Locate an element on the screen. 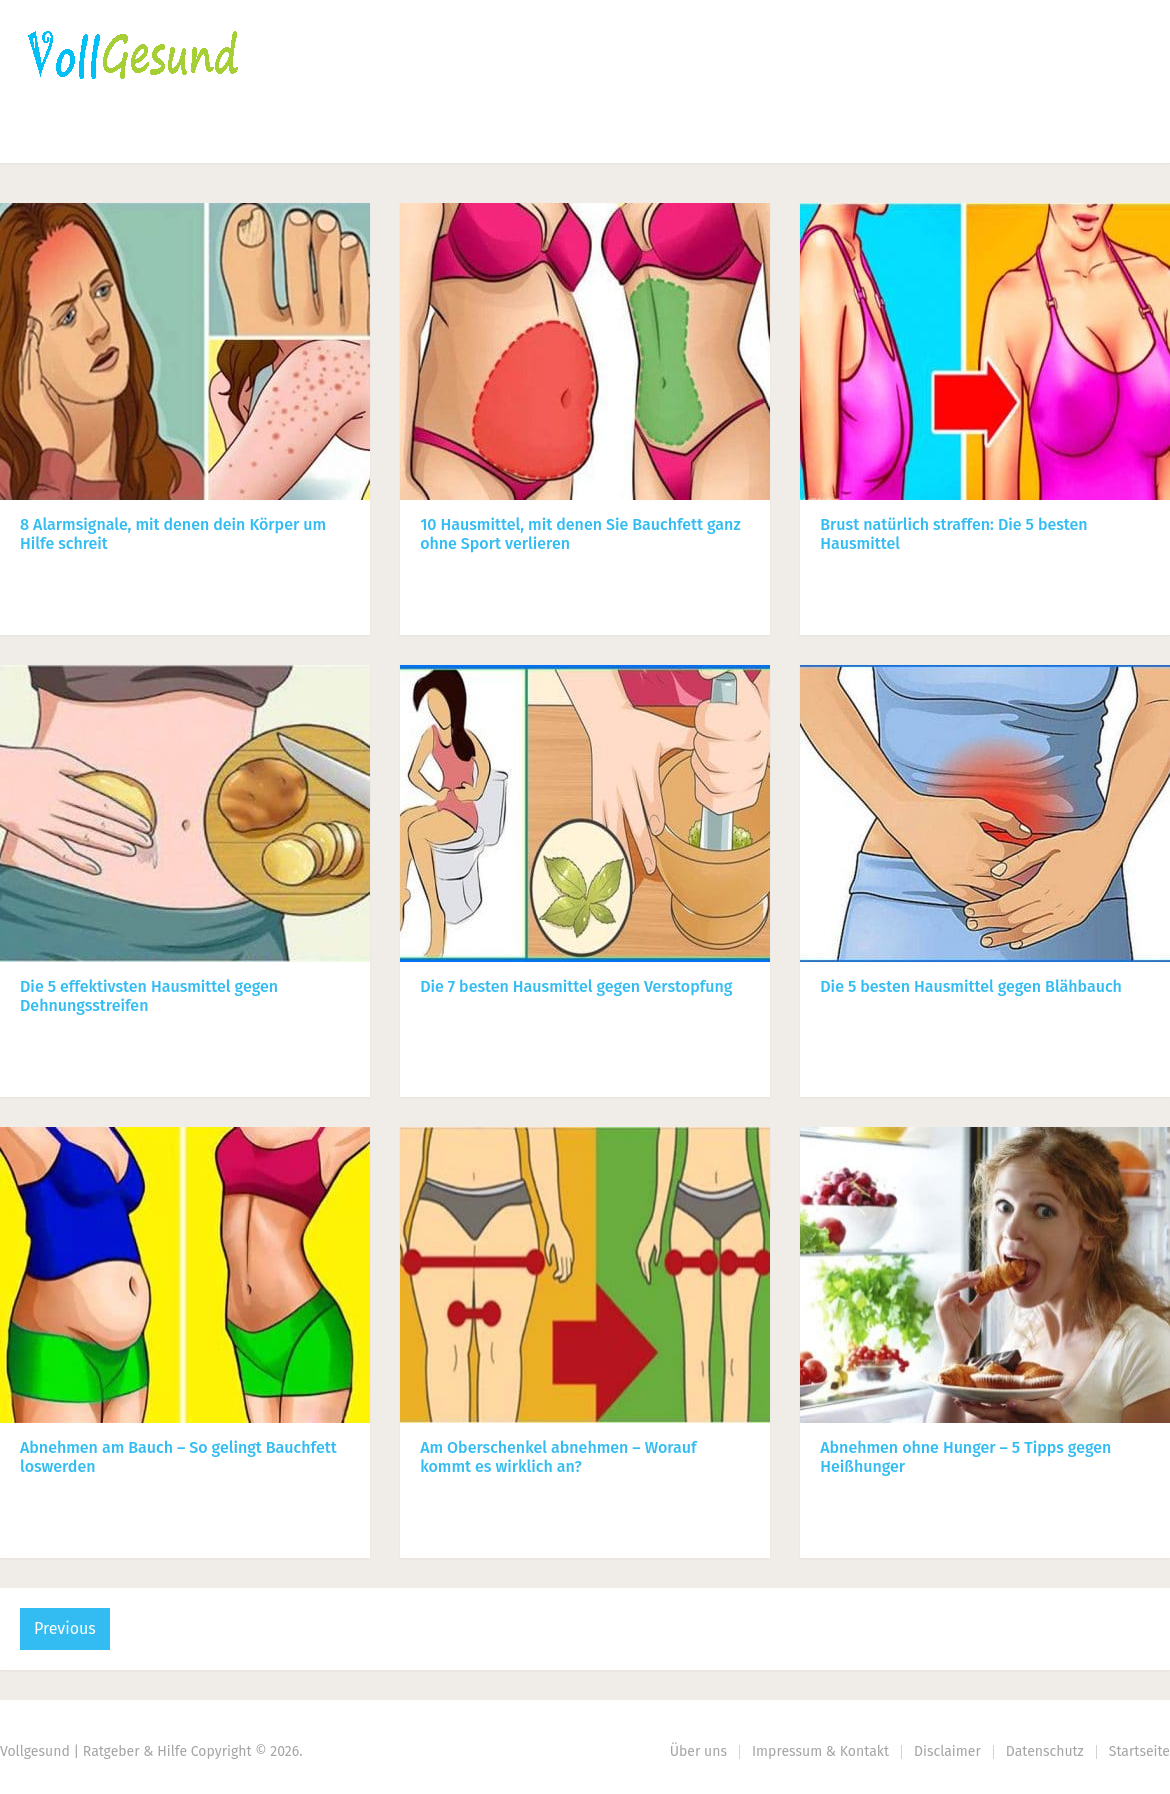  Datenschutz is located at coordinates (1045, 1751).